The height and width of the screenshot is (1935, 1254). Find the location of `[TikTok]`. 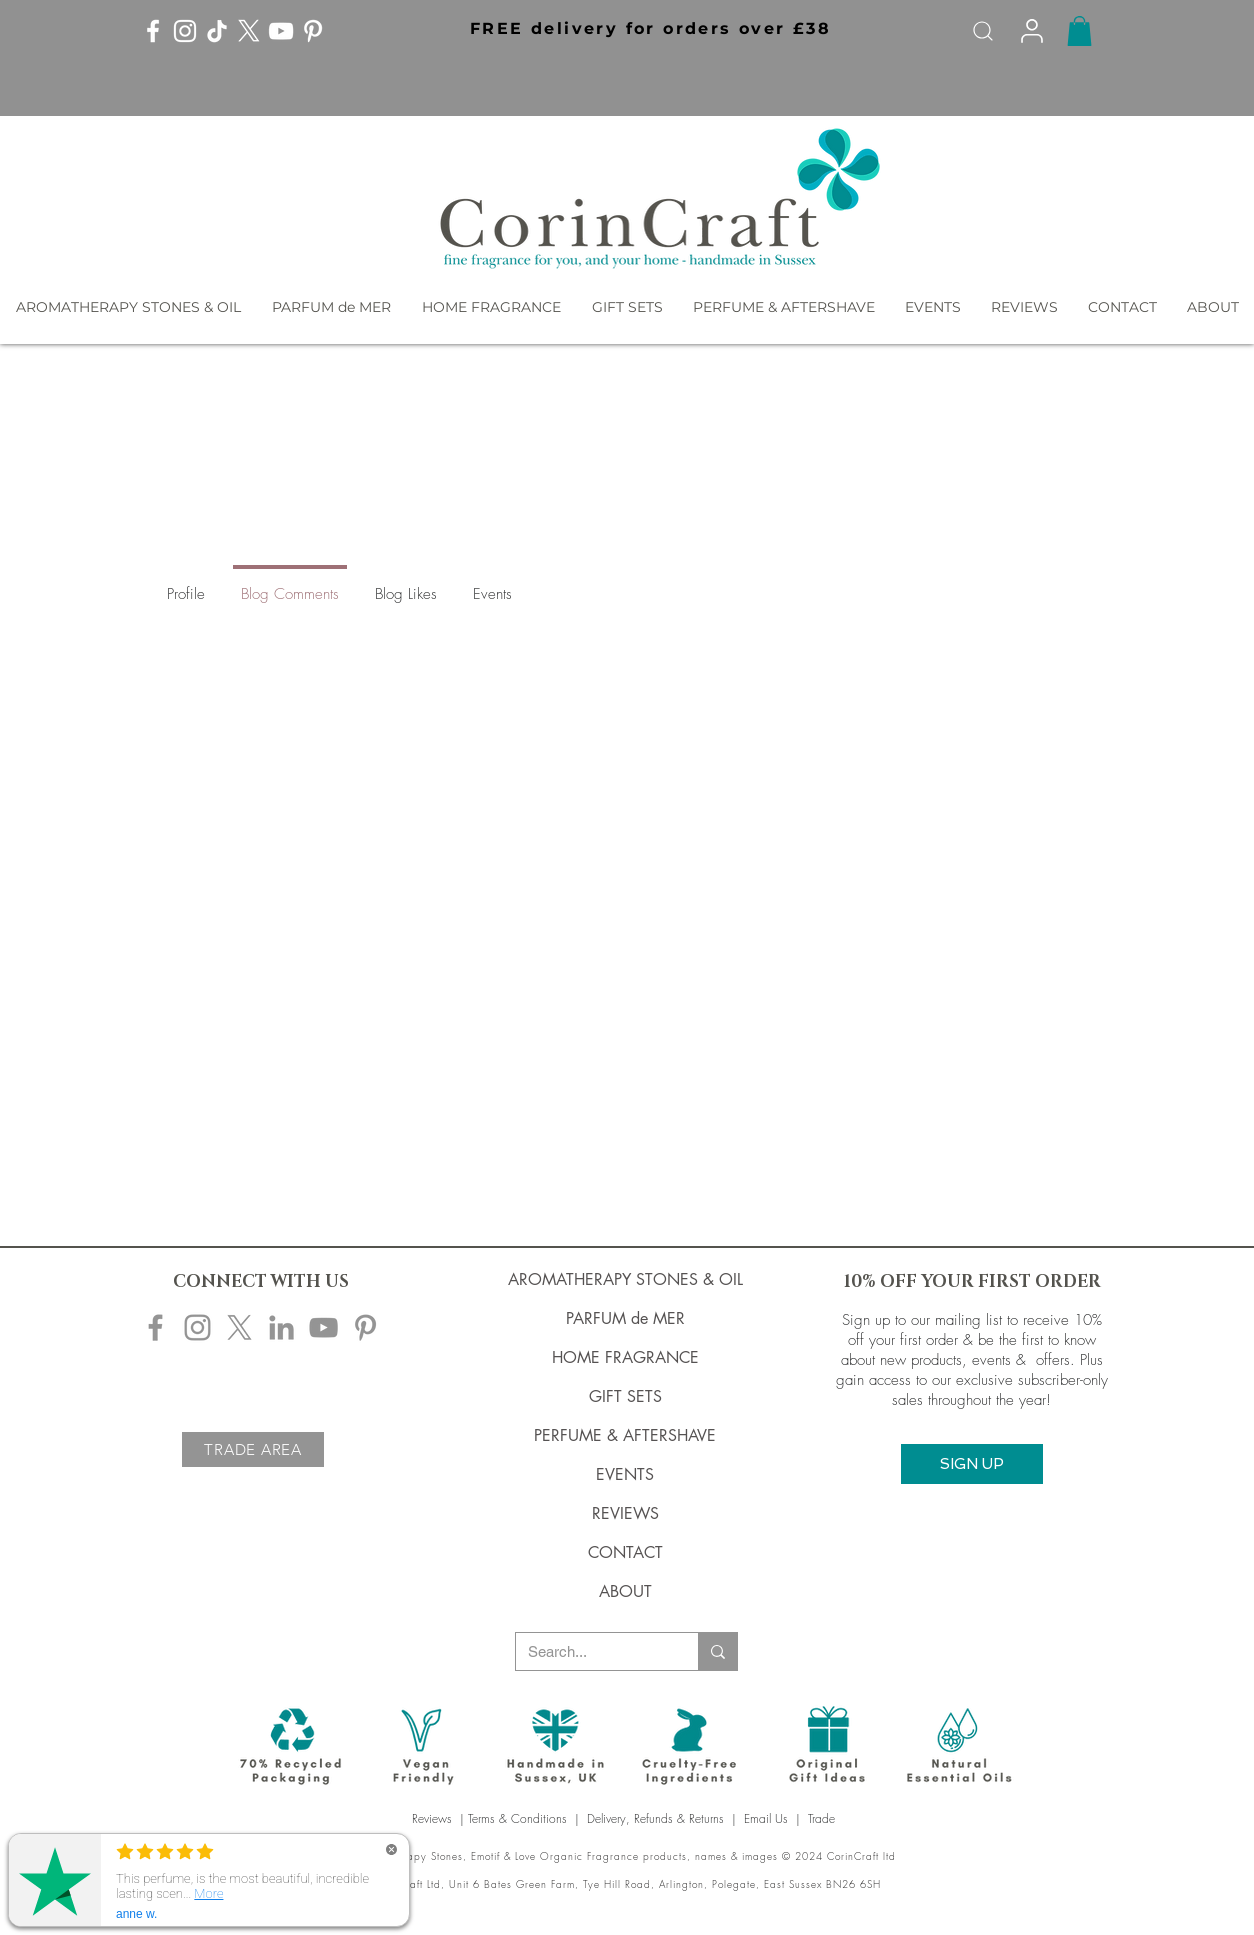

[TikTok] is located at coordinates (217, 31).